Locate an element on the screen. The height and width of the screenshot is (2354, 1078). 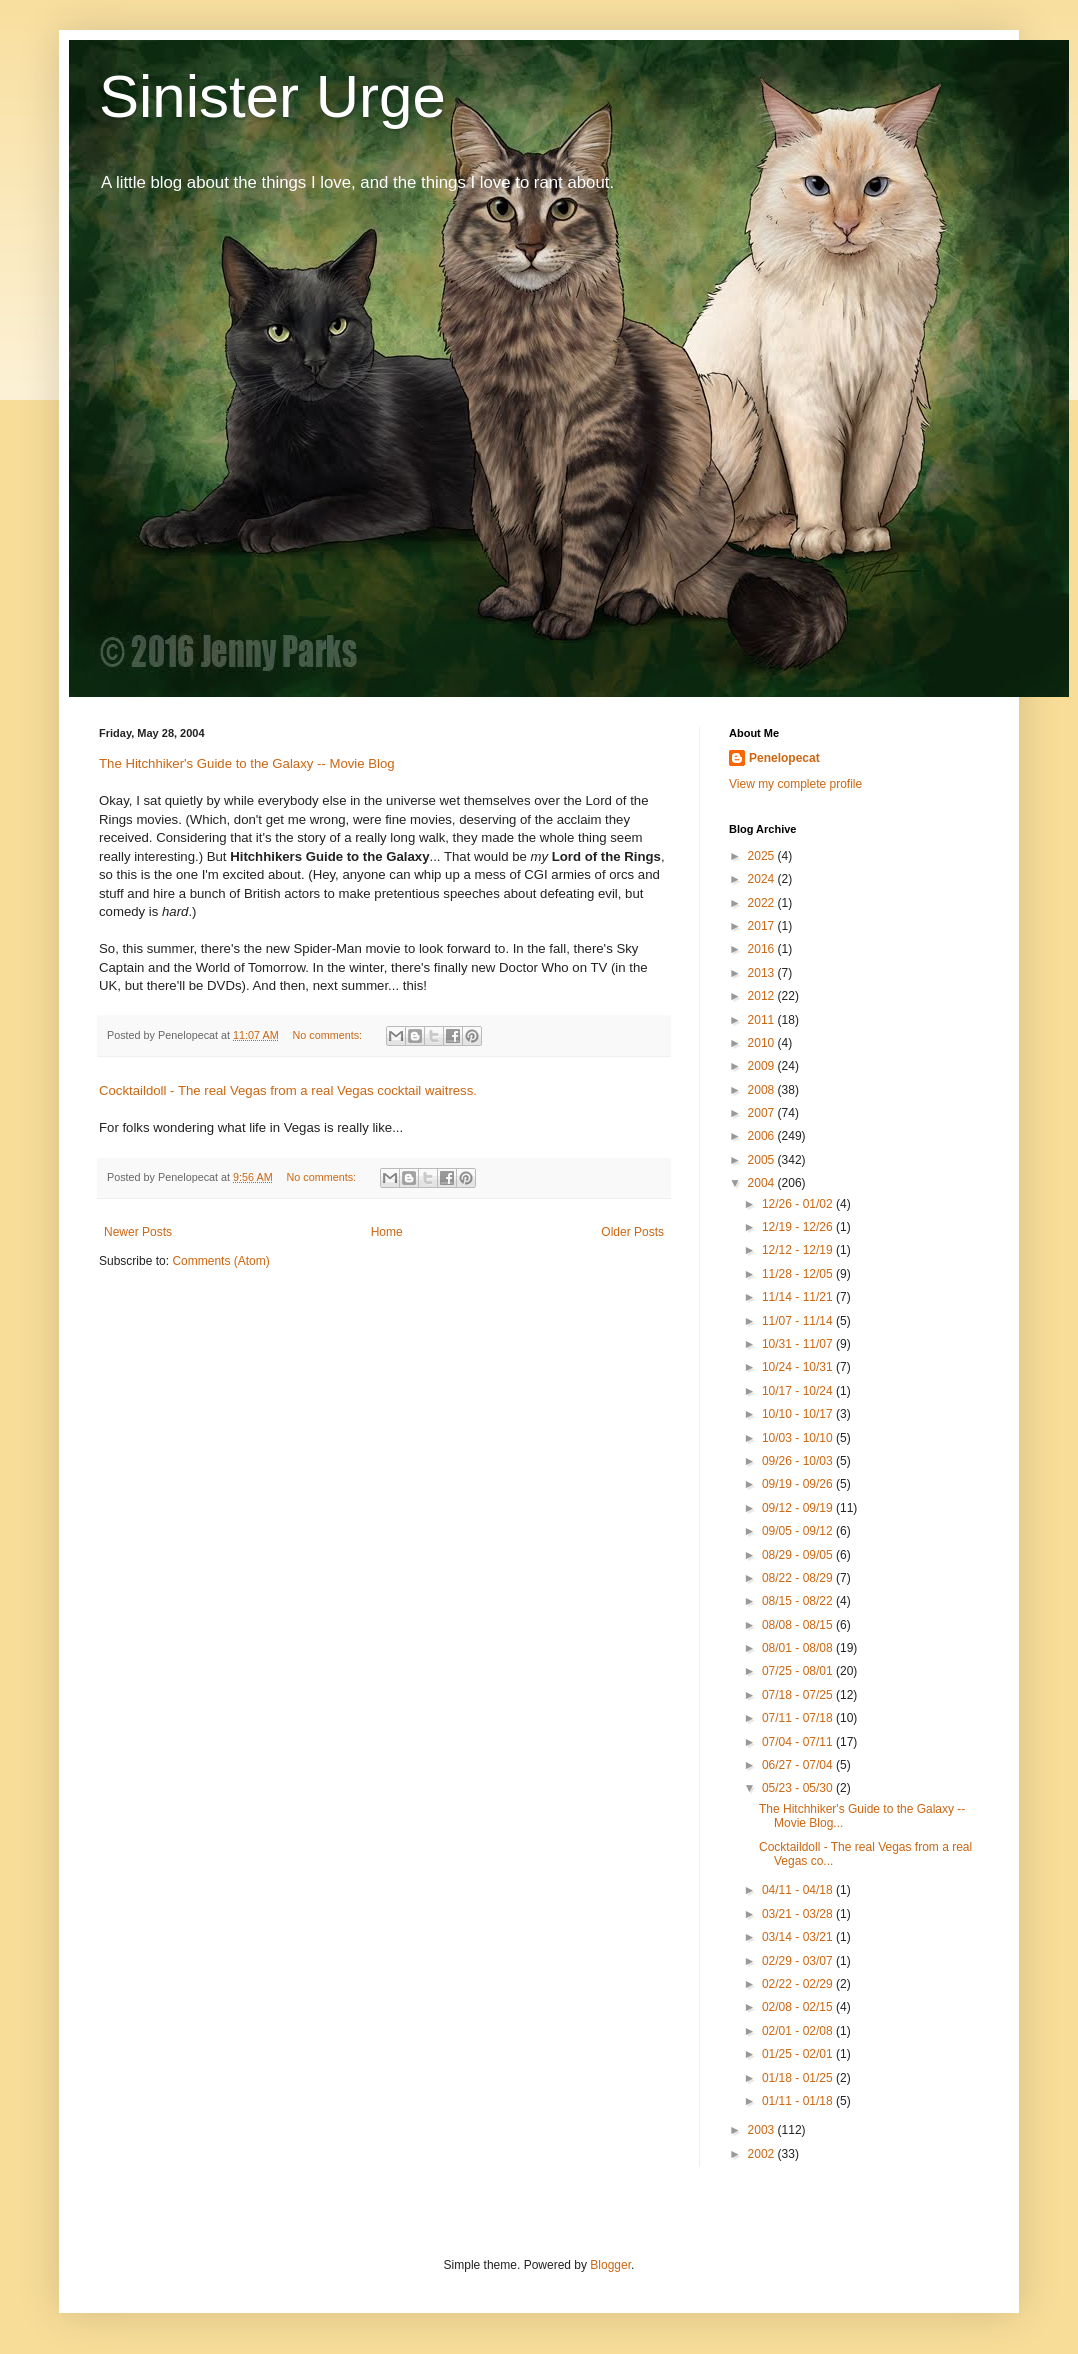
08/22 - 08/29 is located at coordinates (799, 1578).